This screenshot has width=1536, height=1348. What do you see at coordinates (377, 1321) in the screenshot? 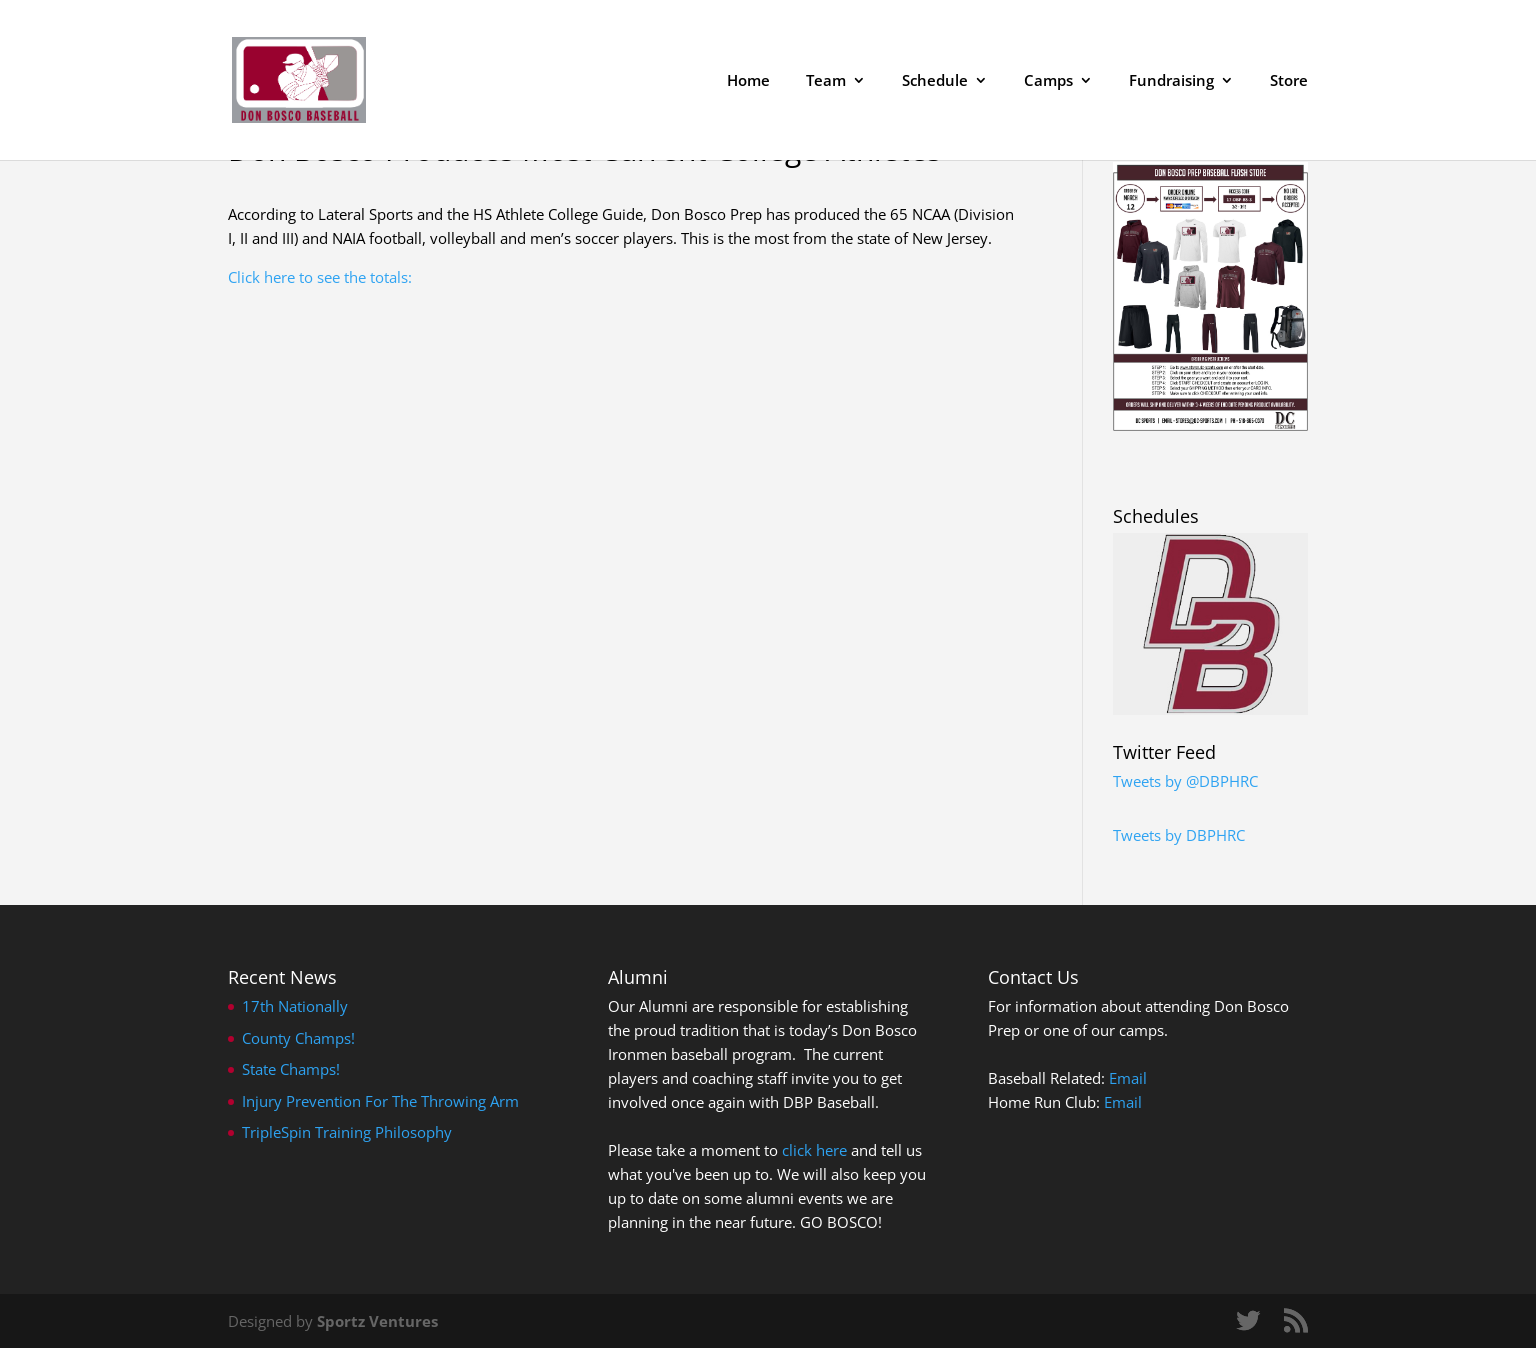
I see `Sportz Ventures` at bounding box center [377, 1321].